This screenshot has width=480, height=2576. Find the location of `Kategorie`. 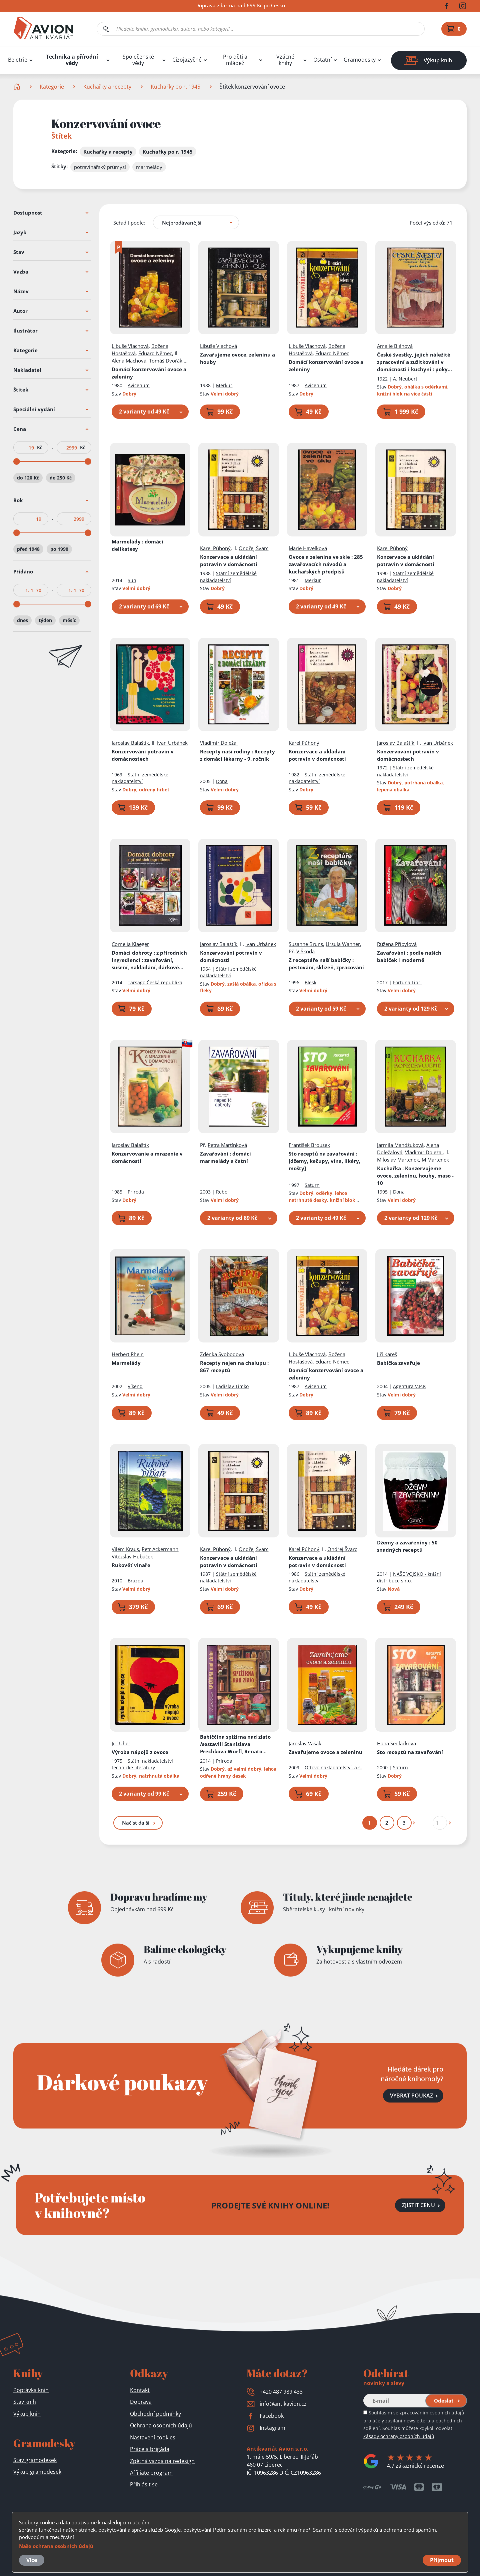

Kategorie is located at coordinates (52, 86).